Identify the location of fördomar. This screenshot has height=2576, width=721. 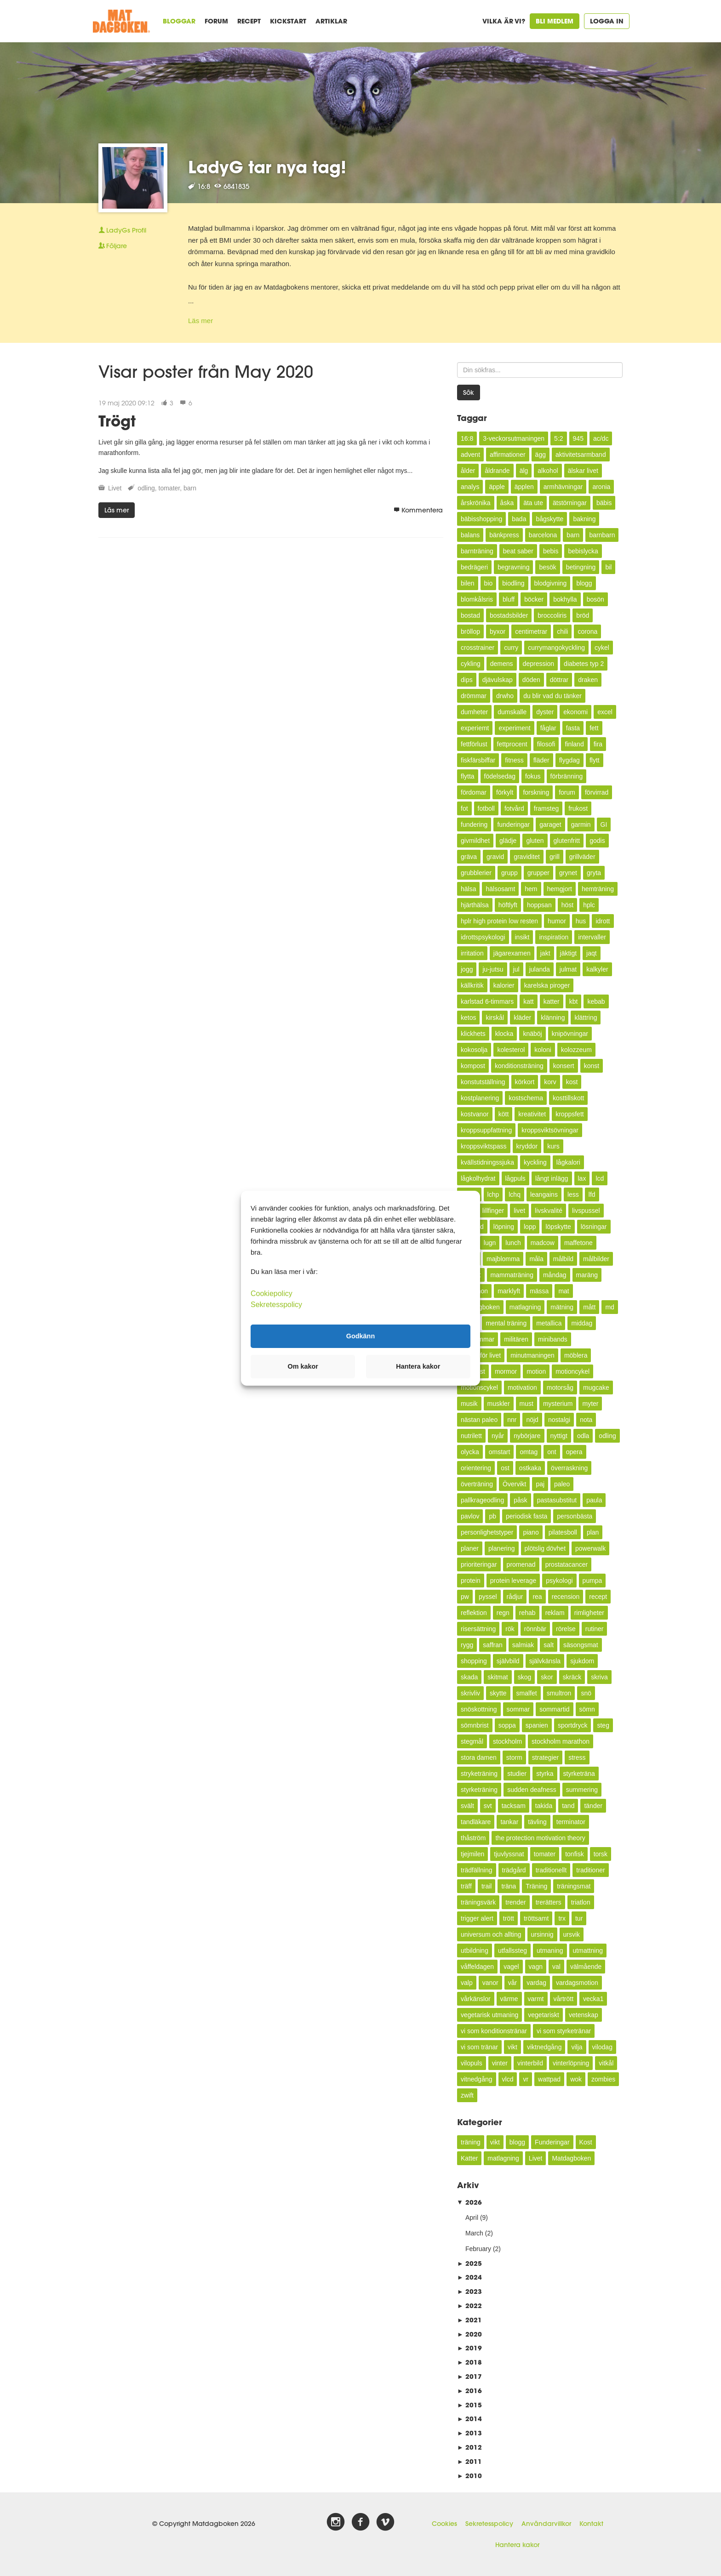
(473, 792).